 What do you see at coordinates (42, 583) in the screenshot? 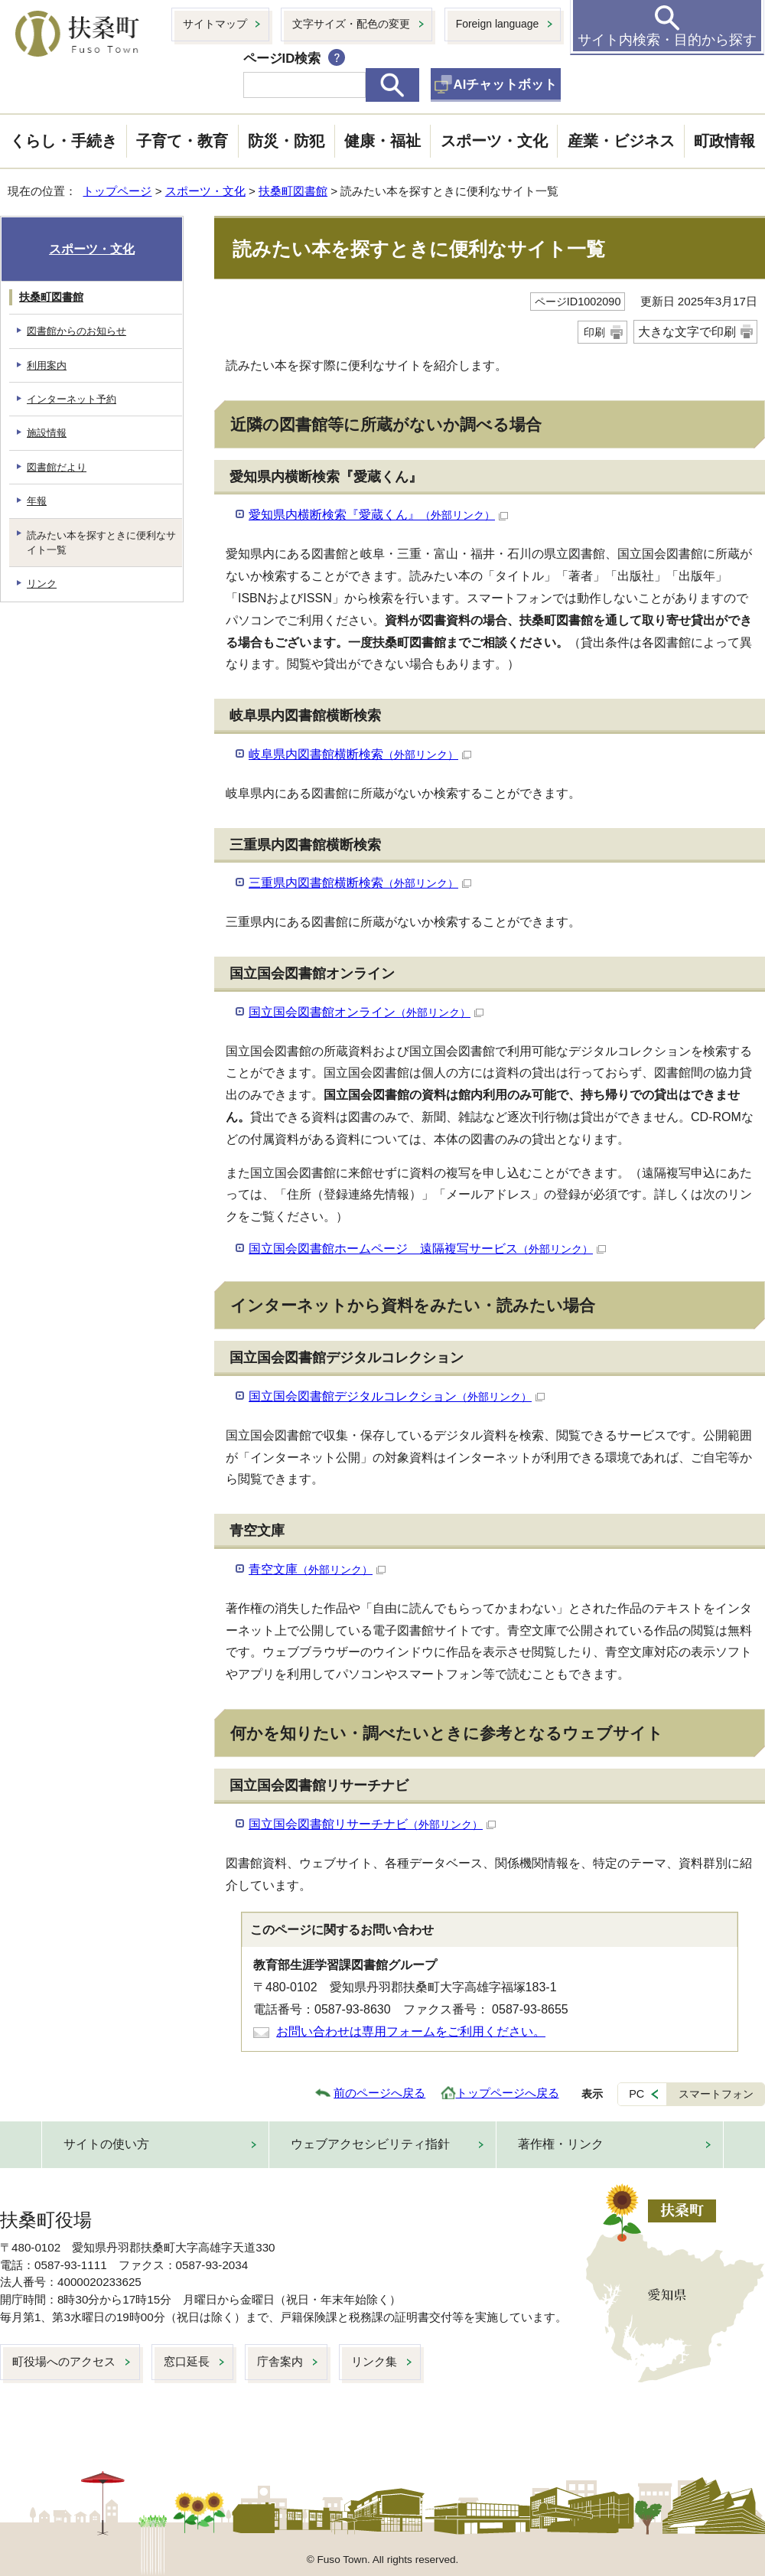
I see `リンク` at bounding box center [42, 583].